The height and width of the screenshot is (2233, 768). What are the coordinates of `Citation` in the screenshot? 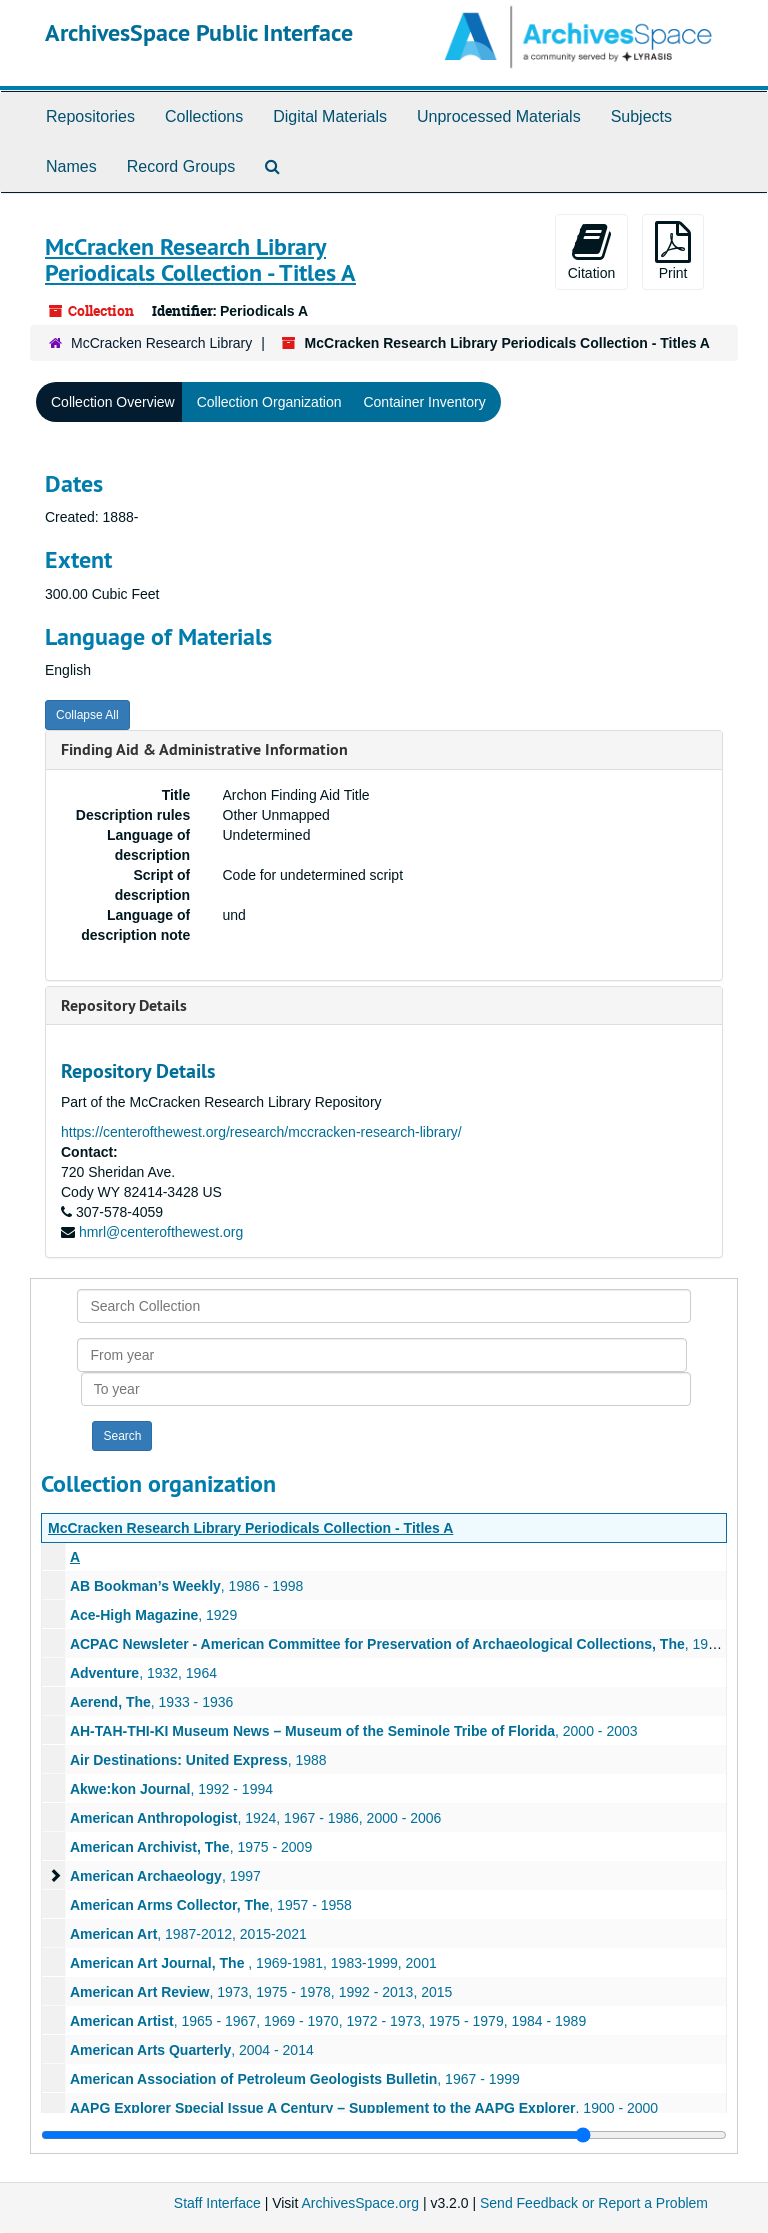 It's located at (591, 251).